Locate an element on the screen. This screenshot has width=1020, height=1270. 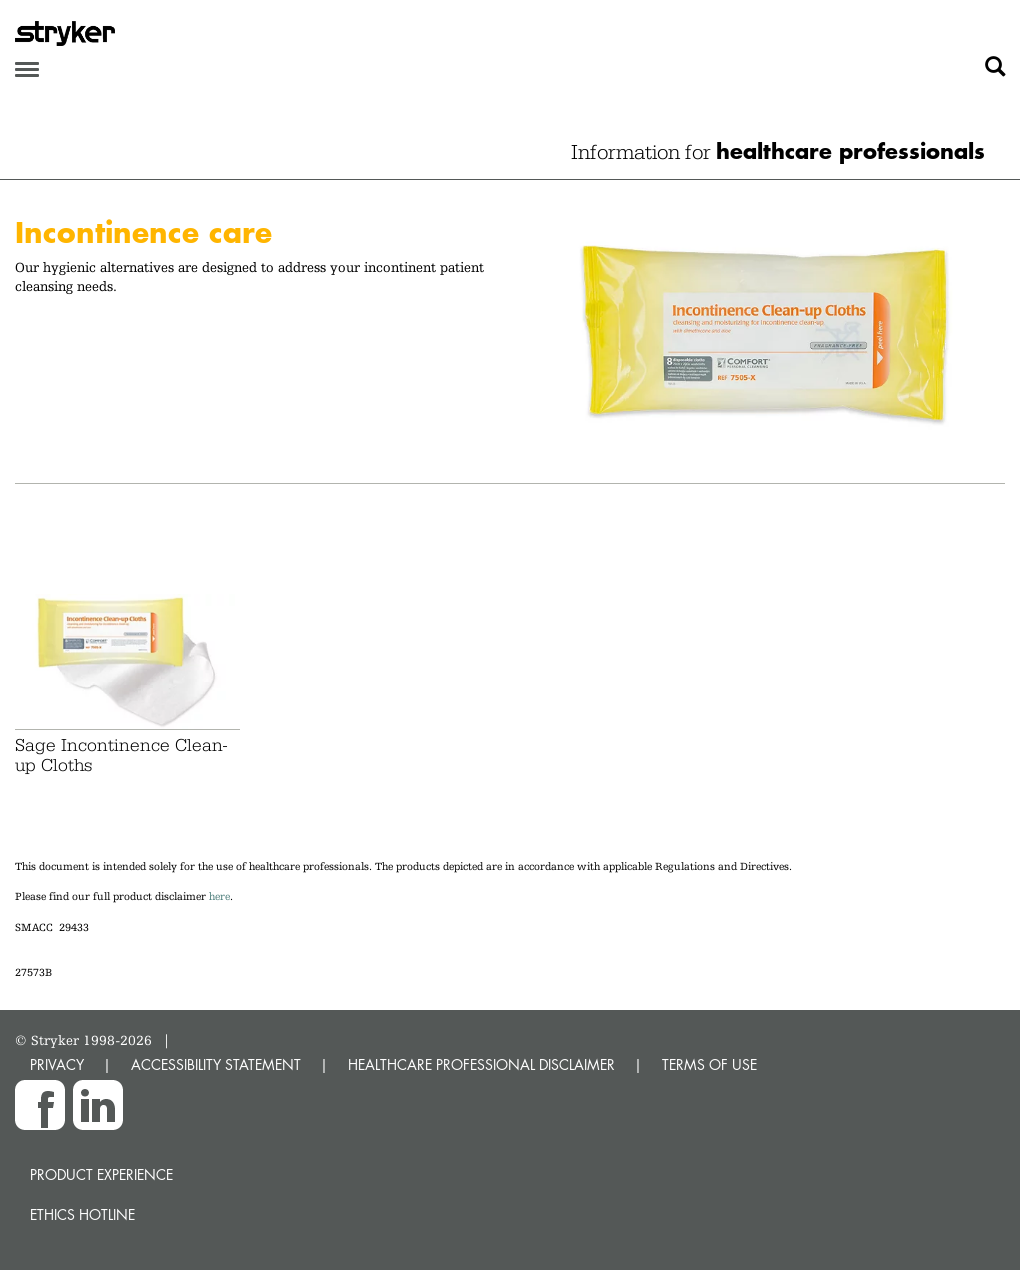
ACCESSIBILITY STATEMENT is located at coordinates (216, 1064).